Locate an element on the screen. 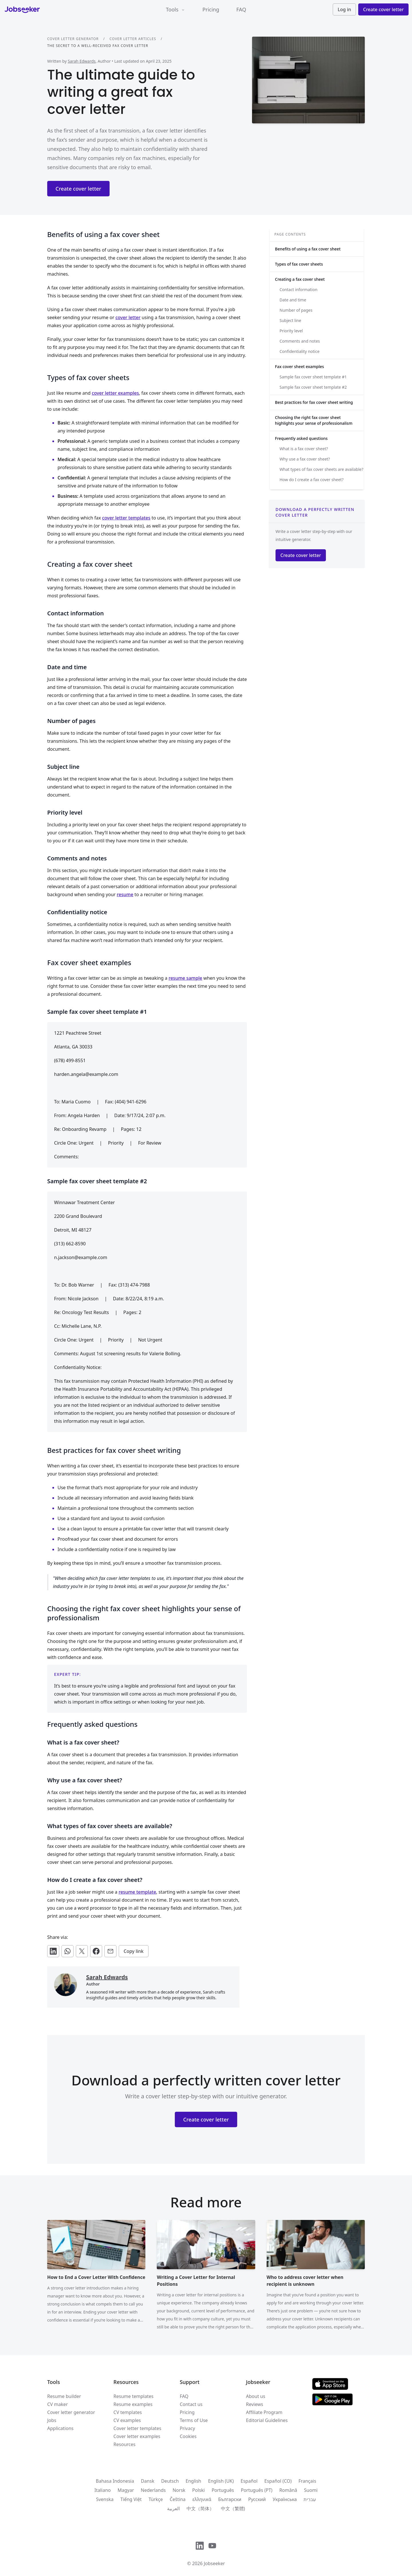 Image resolution: width=412 pixels, height=2576 pixels. English is located at coordinates (193, 2481).